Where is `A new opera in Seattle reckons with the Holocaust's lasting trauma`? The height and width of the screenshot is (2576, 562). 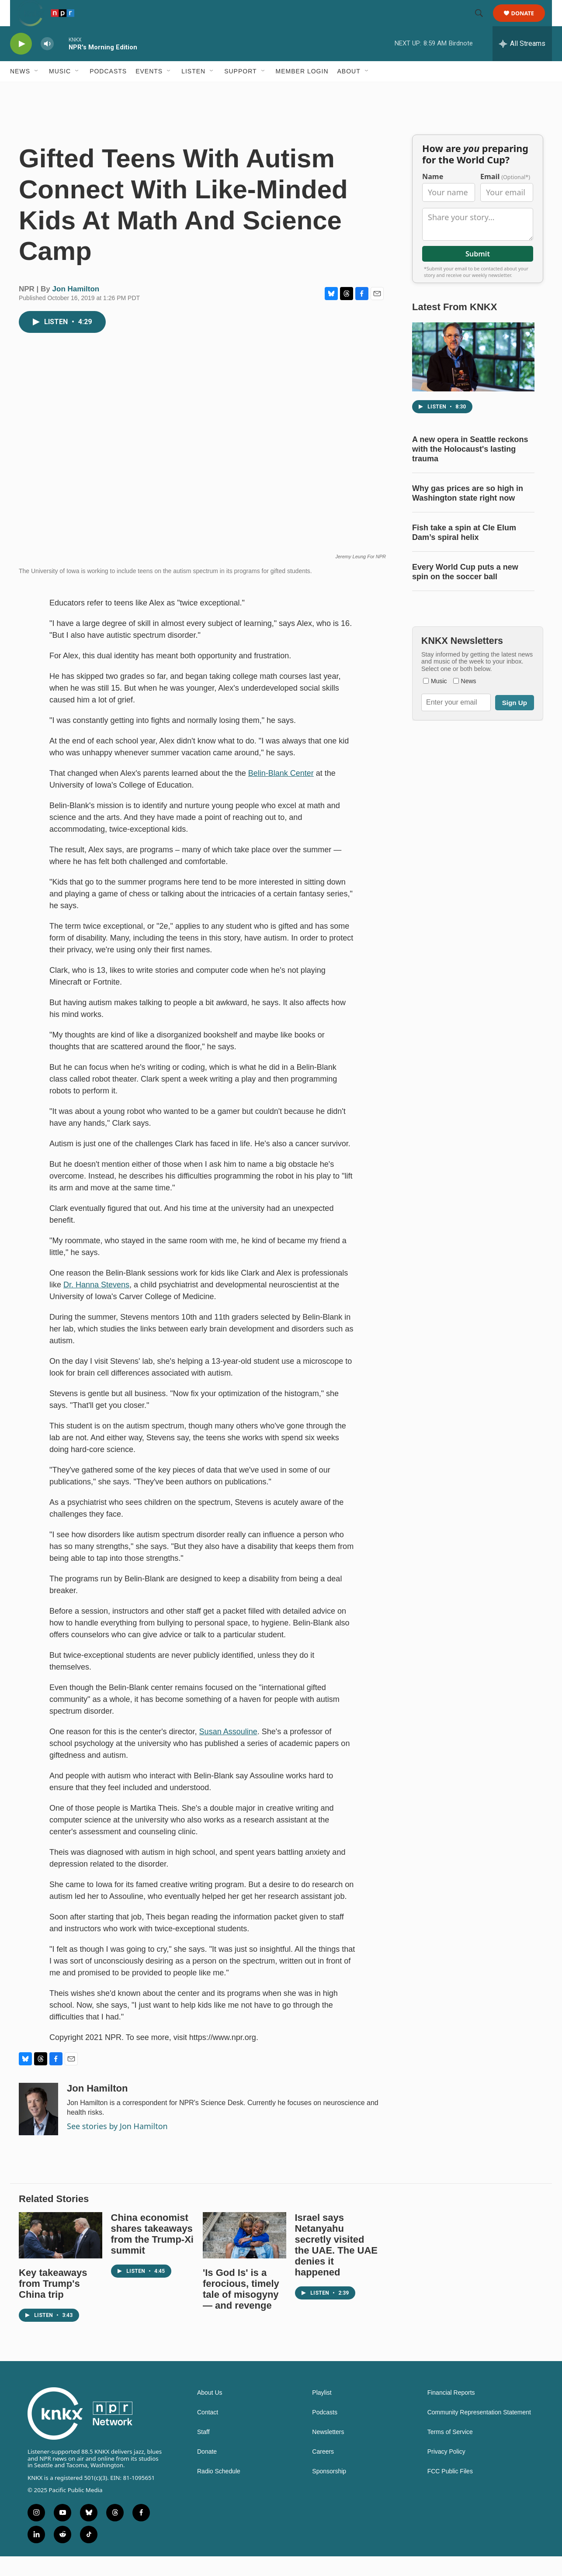 A new opera in Seattle reckons with the Holocaust's lasting trauma is located at coordinates (470, 469).